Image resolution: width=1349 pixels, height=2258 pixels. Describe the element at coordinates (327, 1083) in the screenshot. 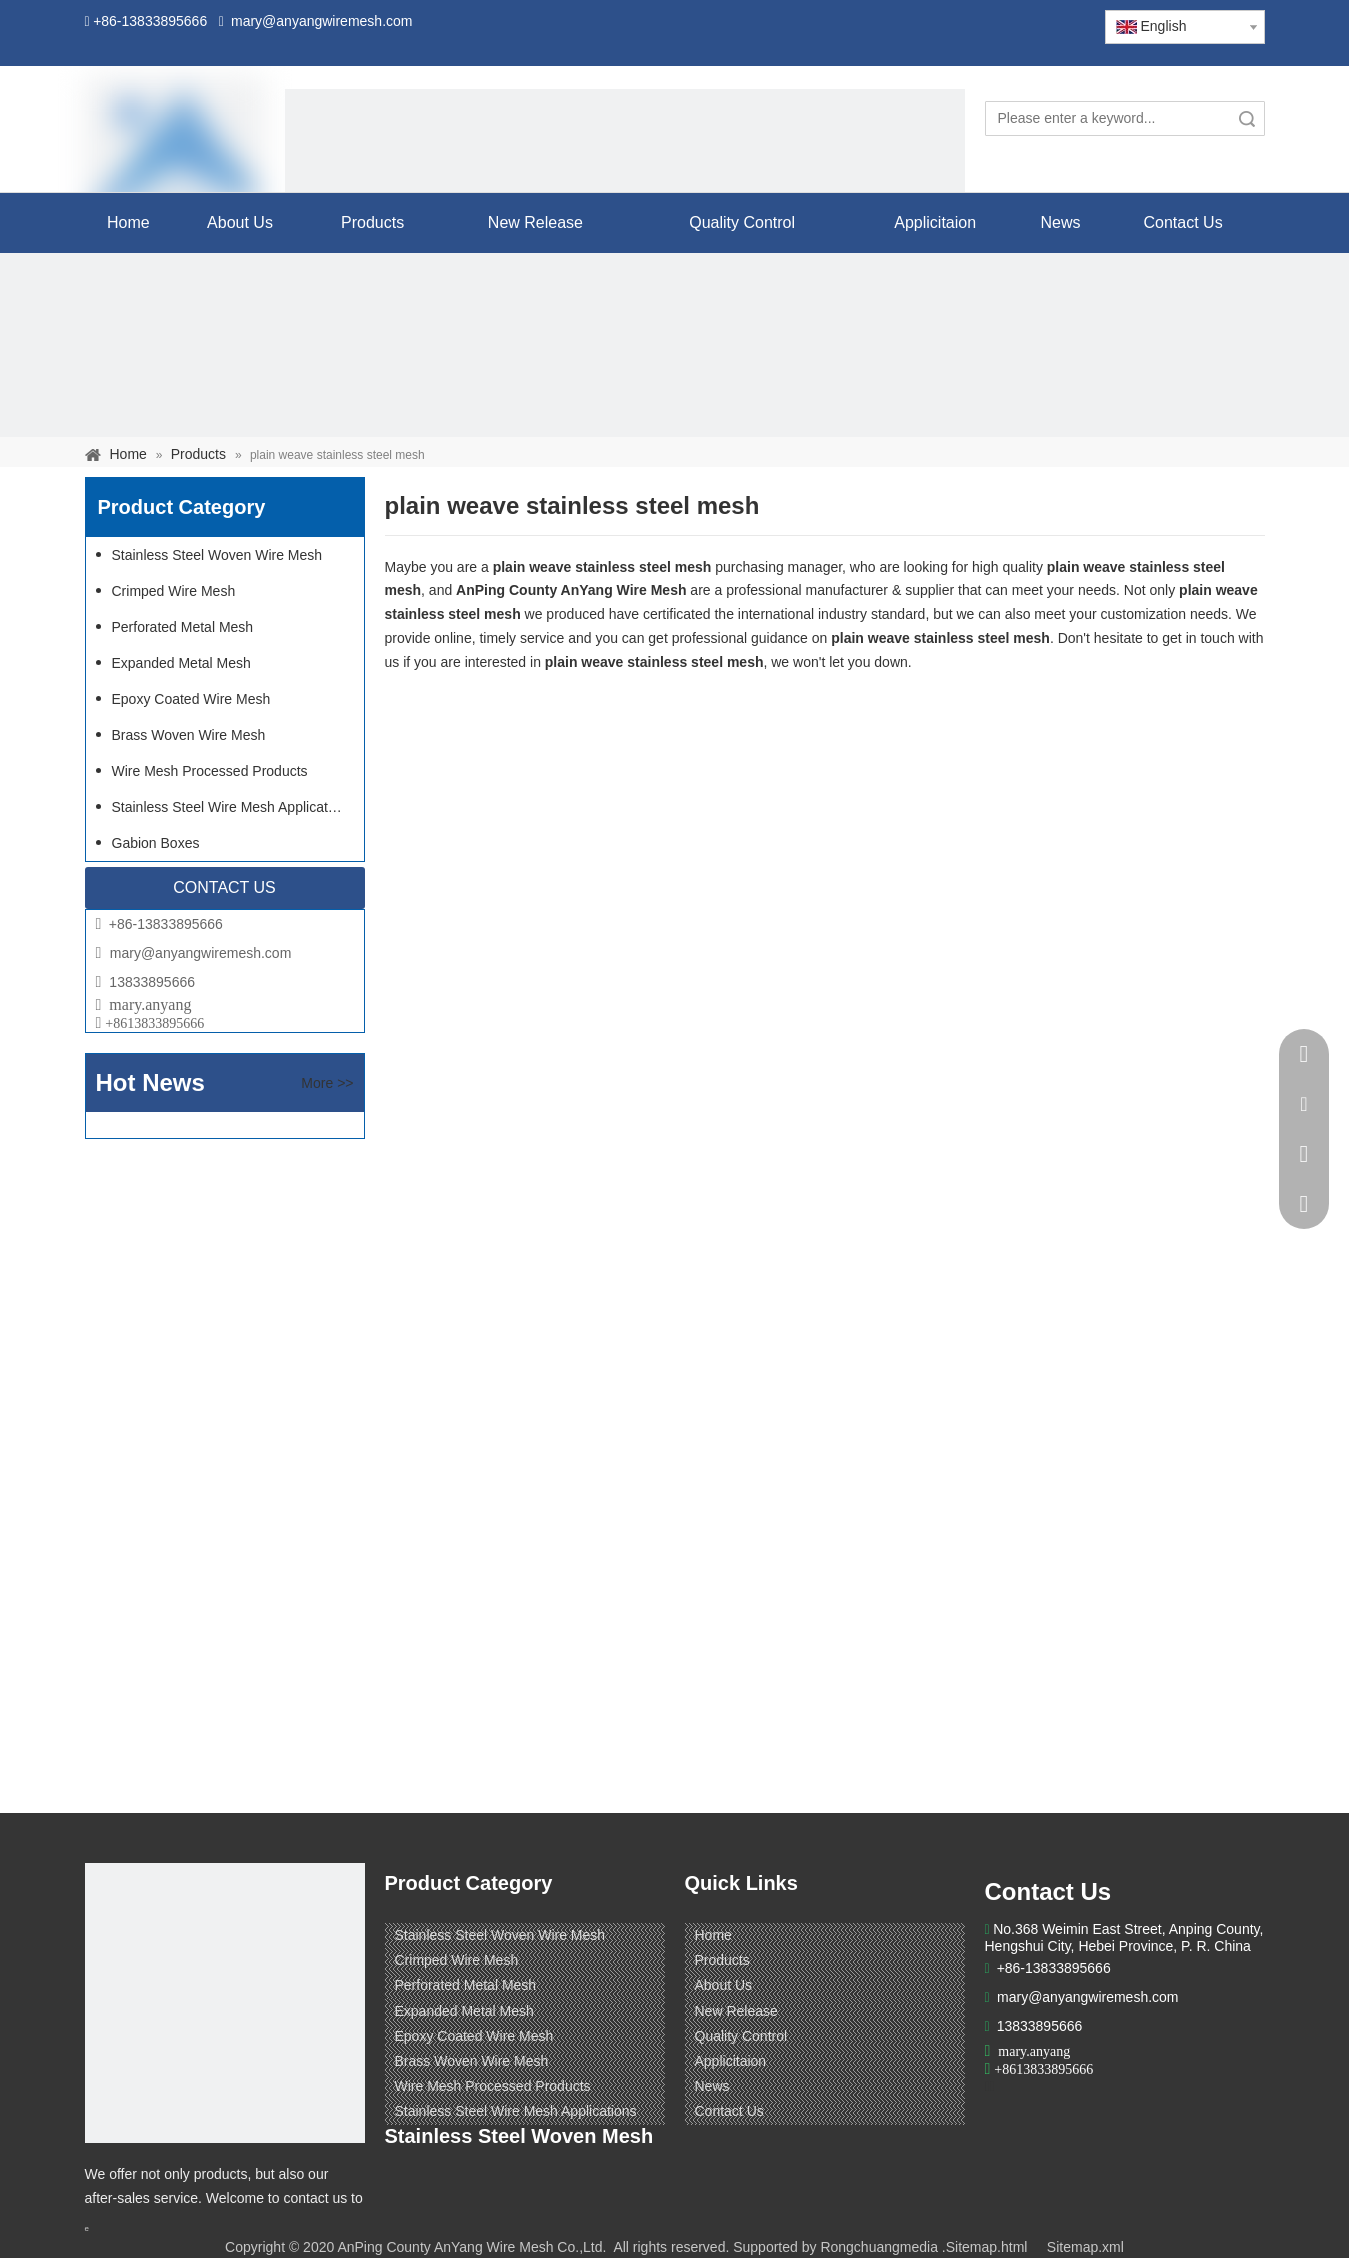

I see `More >>` at that location.